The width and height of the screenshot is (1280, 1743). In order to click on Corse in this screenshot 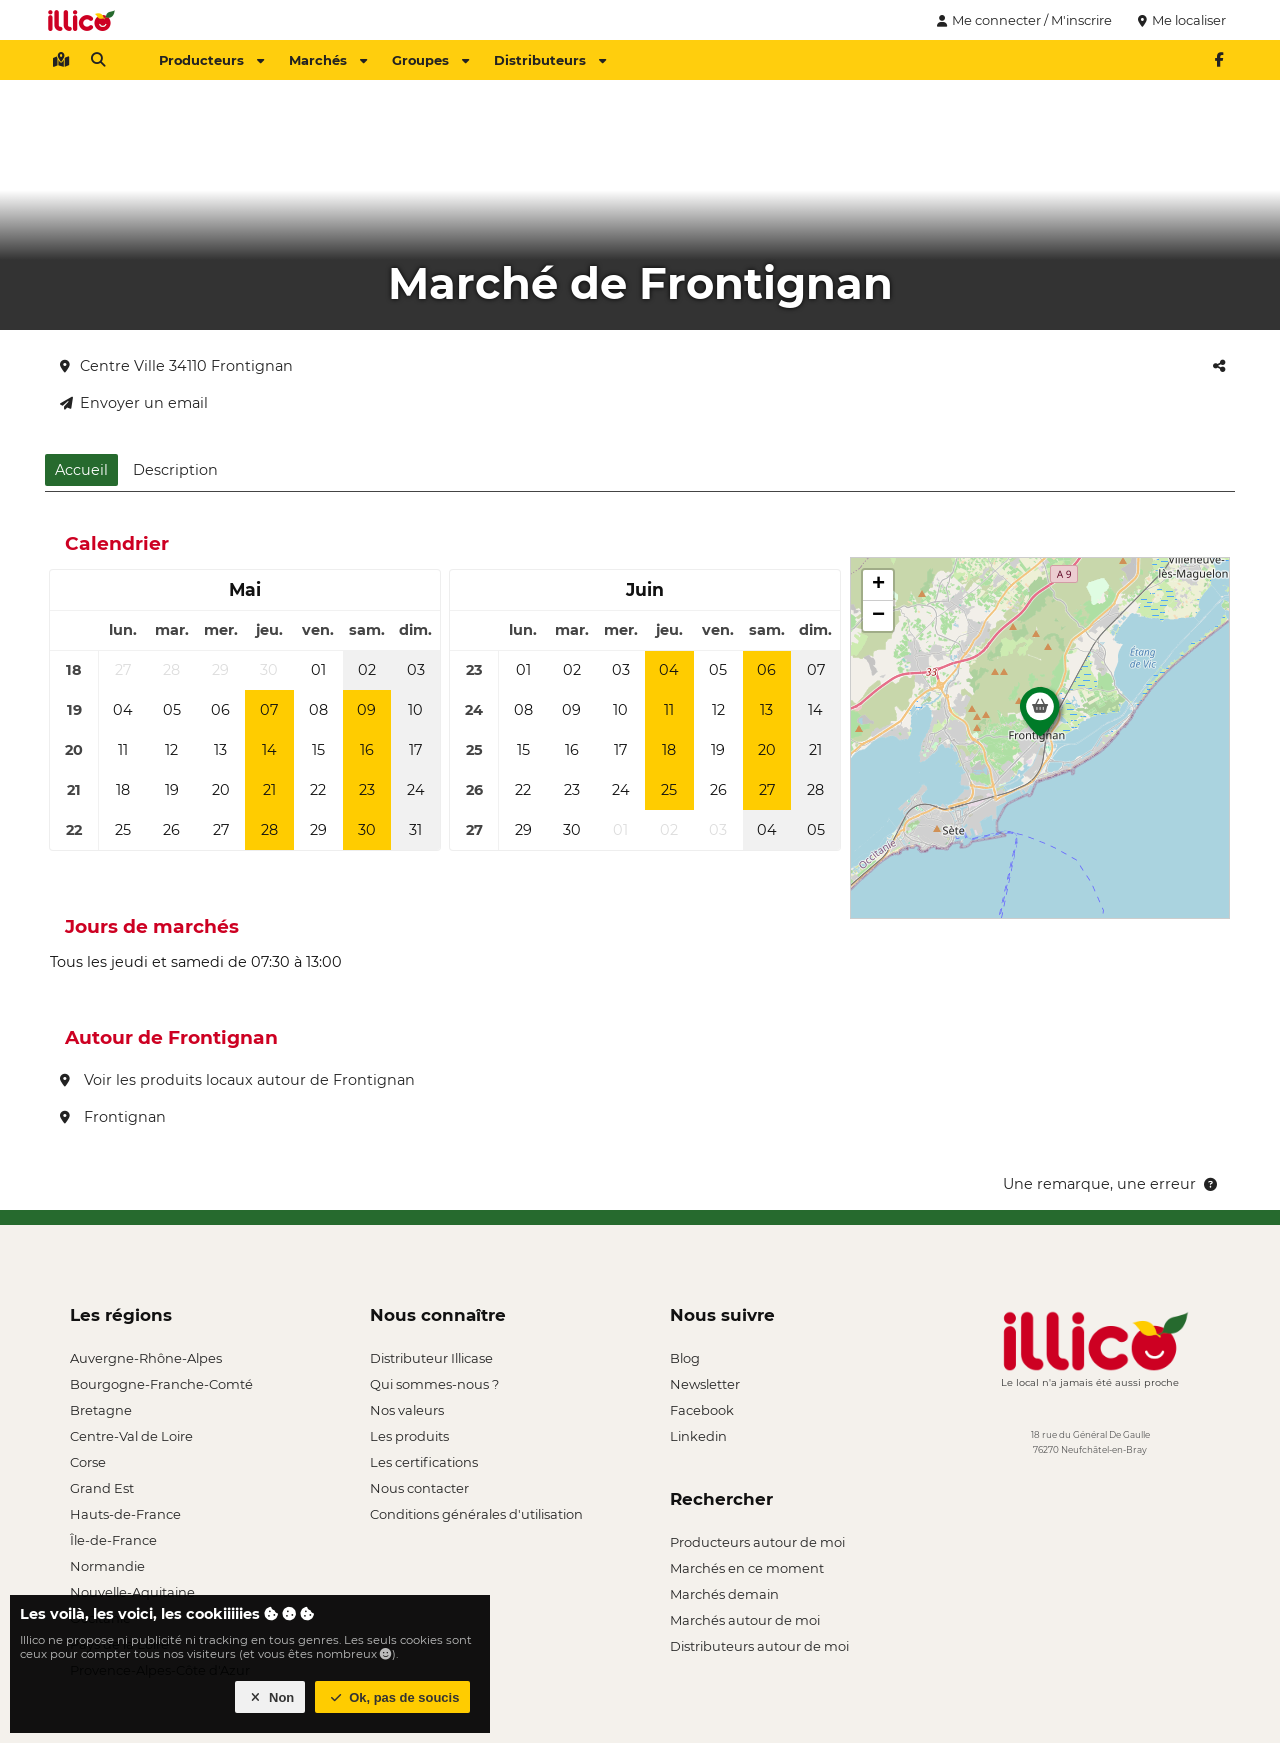, I will do `click(88, 1462)`.